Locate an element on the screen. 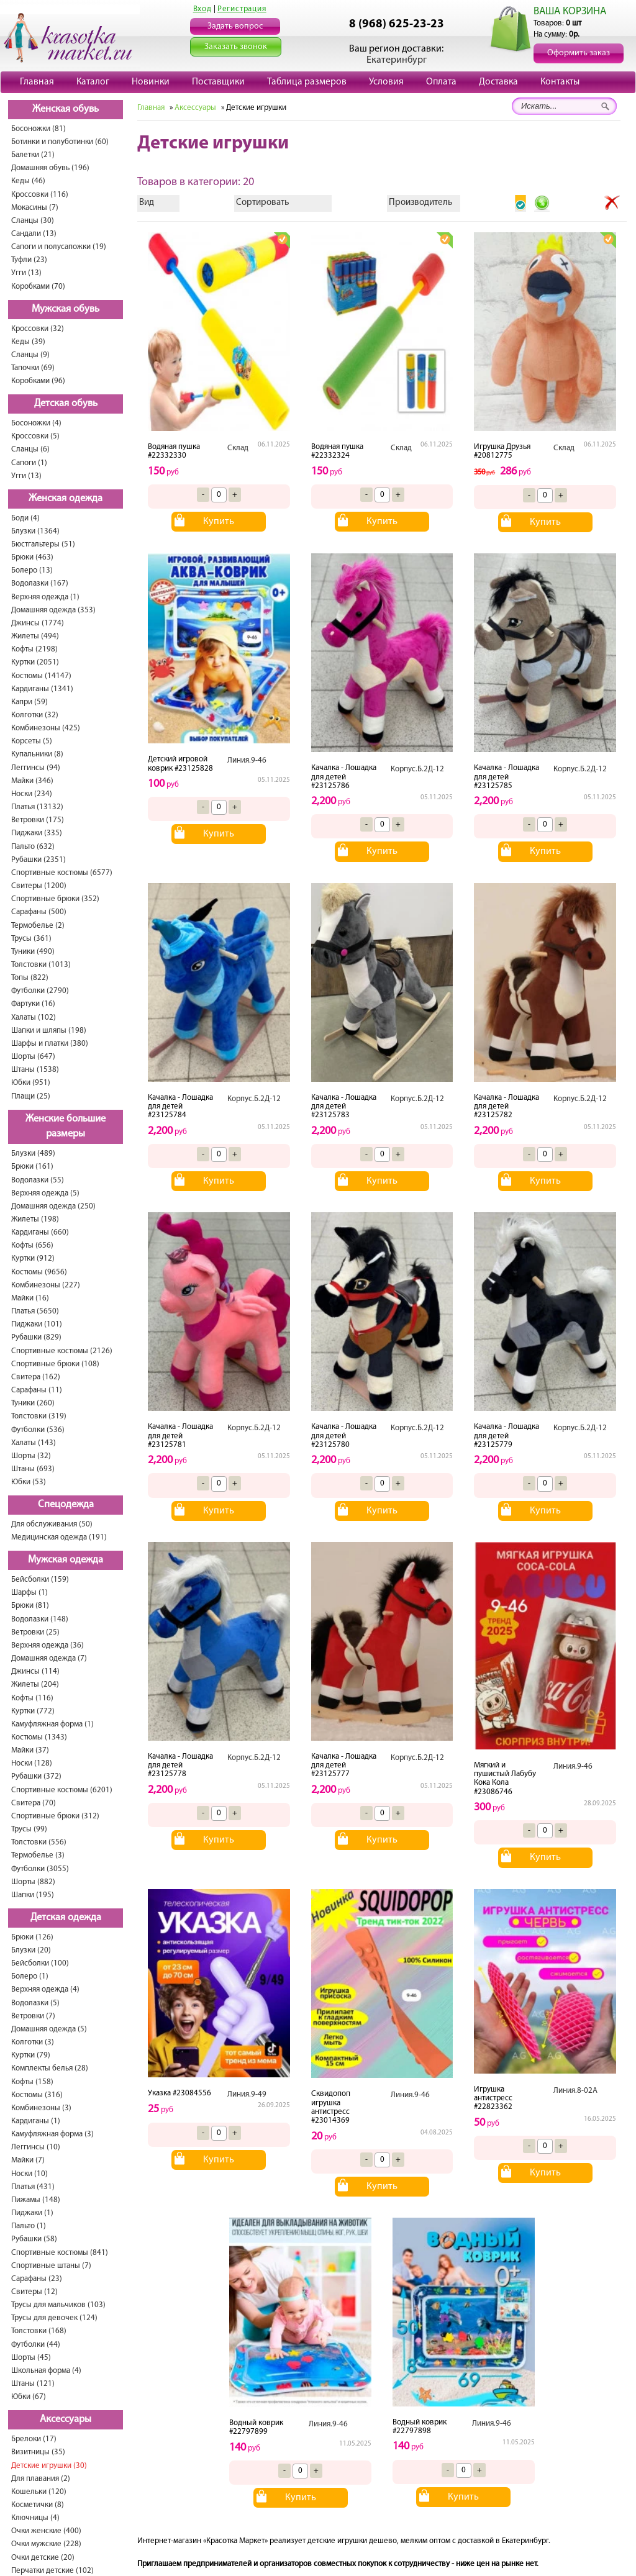  Мужская обувь is located at coordinates (65, 309).